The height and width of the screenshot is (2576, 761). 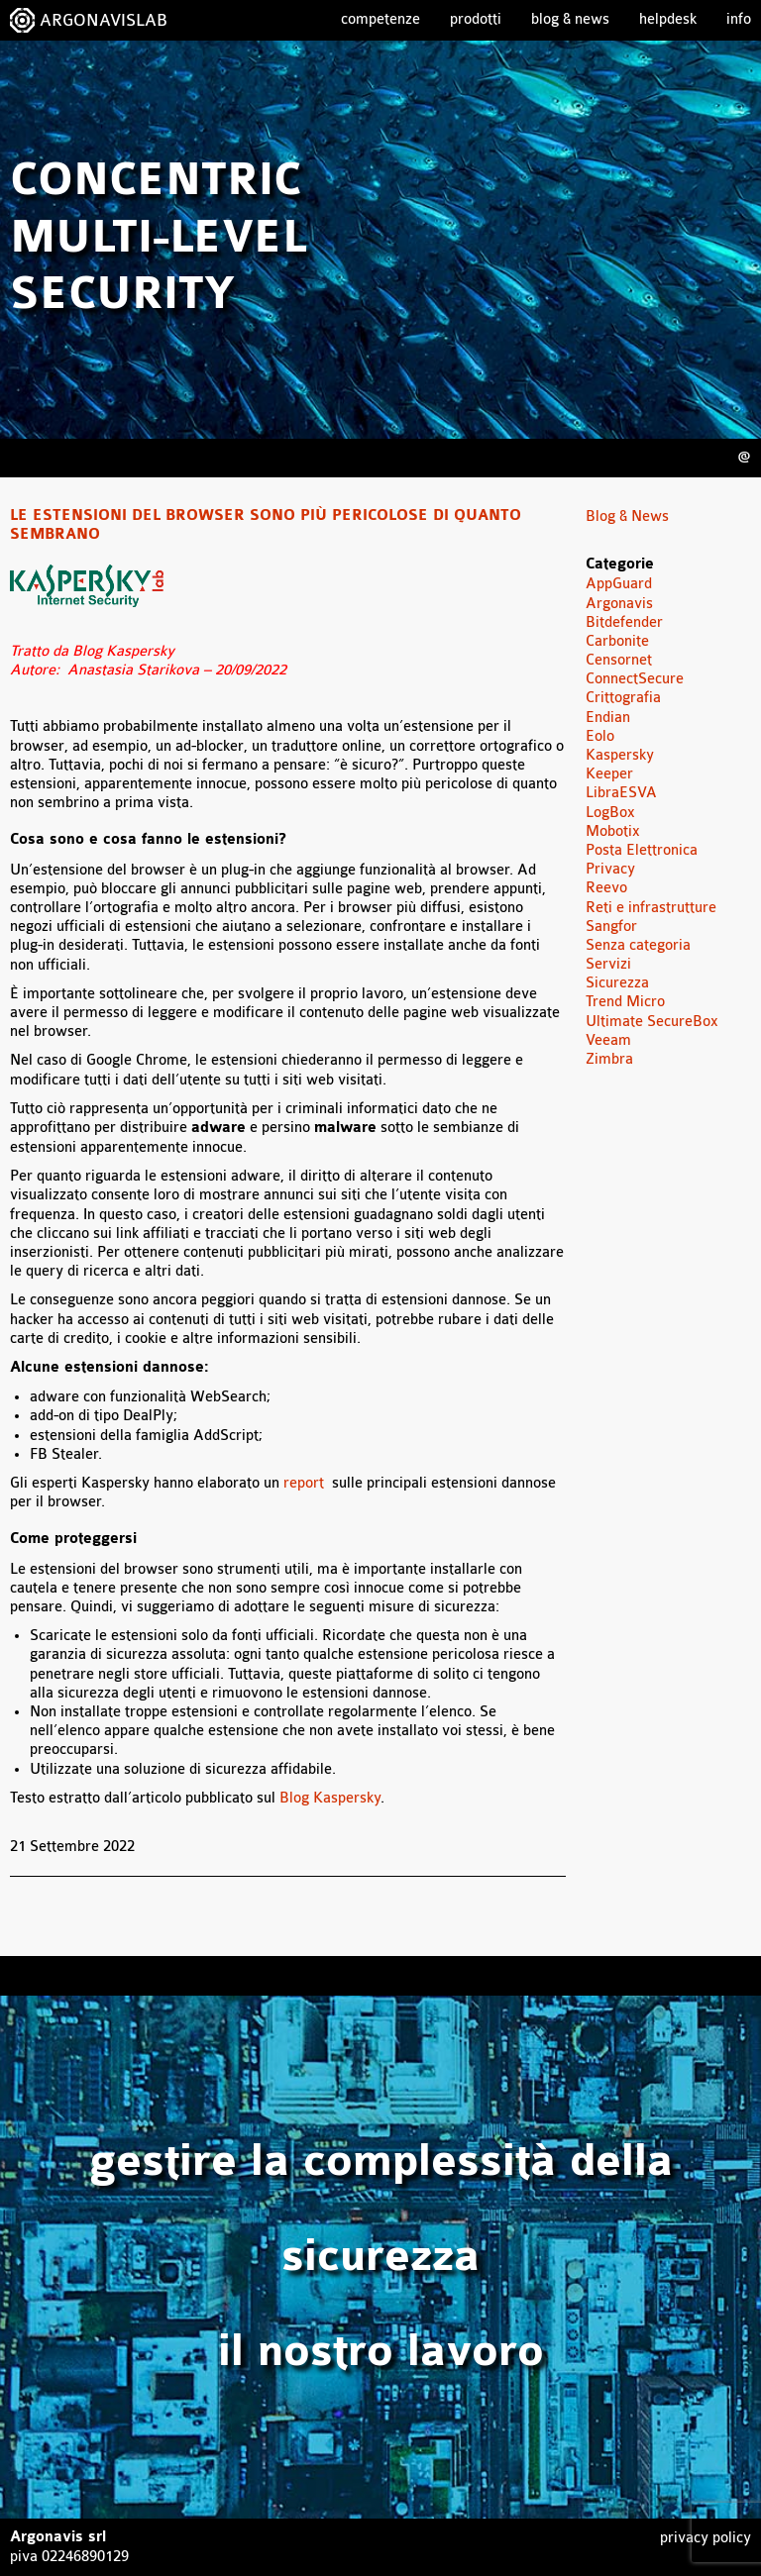 What do you see at coordinates (617, 983) in the screenshot?
I see `Sicurezza` at bounding box center [617, 983].